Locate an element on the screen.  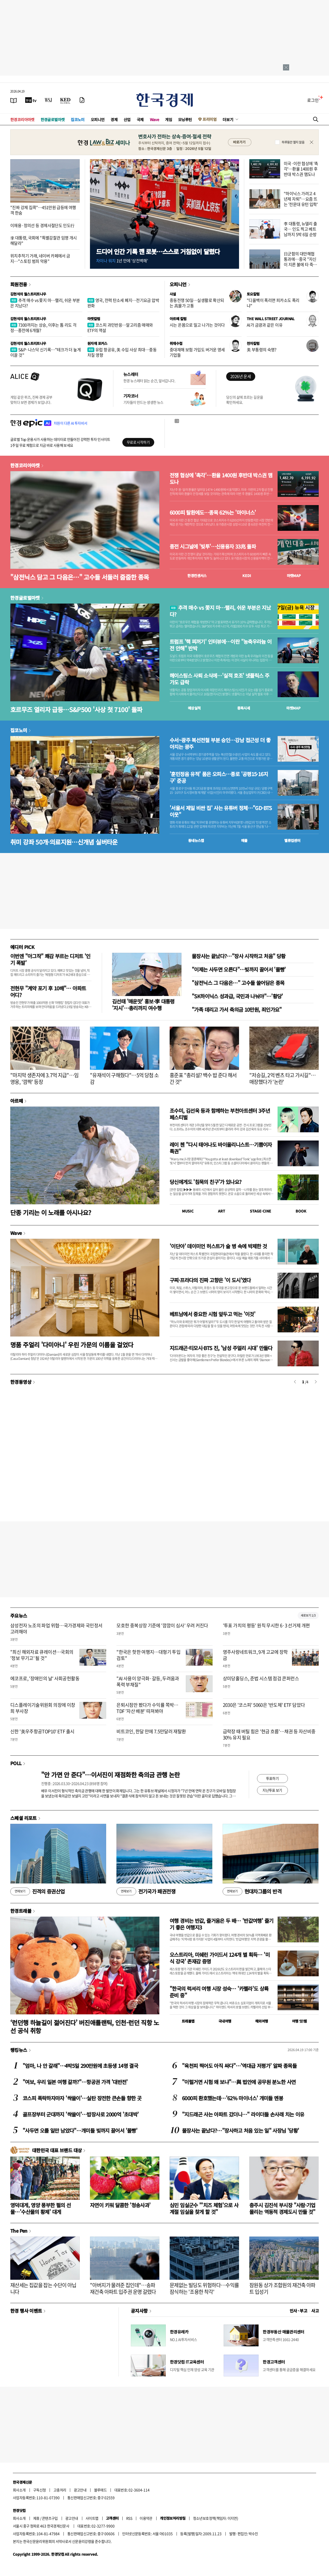
"이제는 사두면 오른다"…빚까지 끌어서 '몰빵' is located at coordinates (239, 969).